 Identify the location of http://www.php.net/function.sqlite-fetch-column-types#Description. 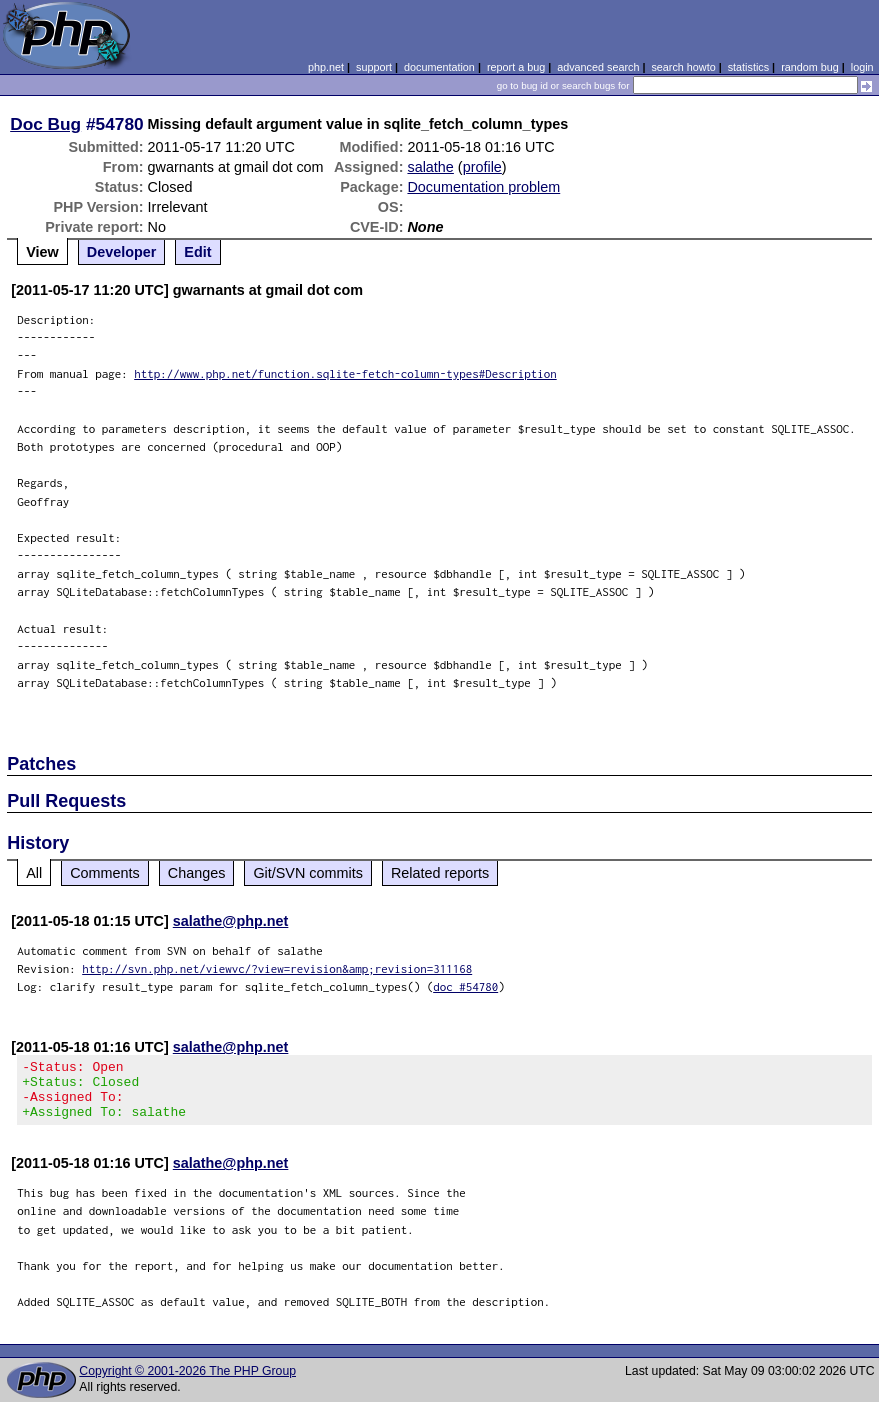
(345, 373).